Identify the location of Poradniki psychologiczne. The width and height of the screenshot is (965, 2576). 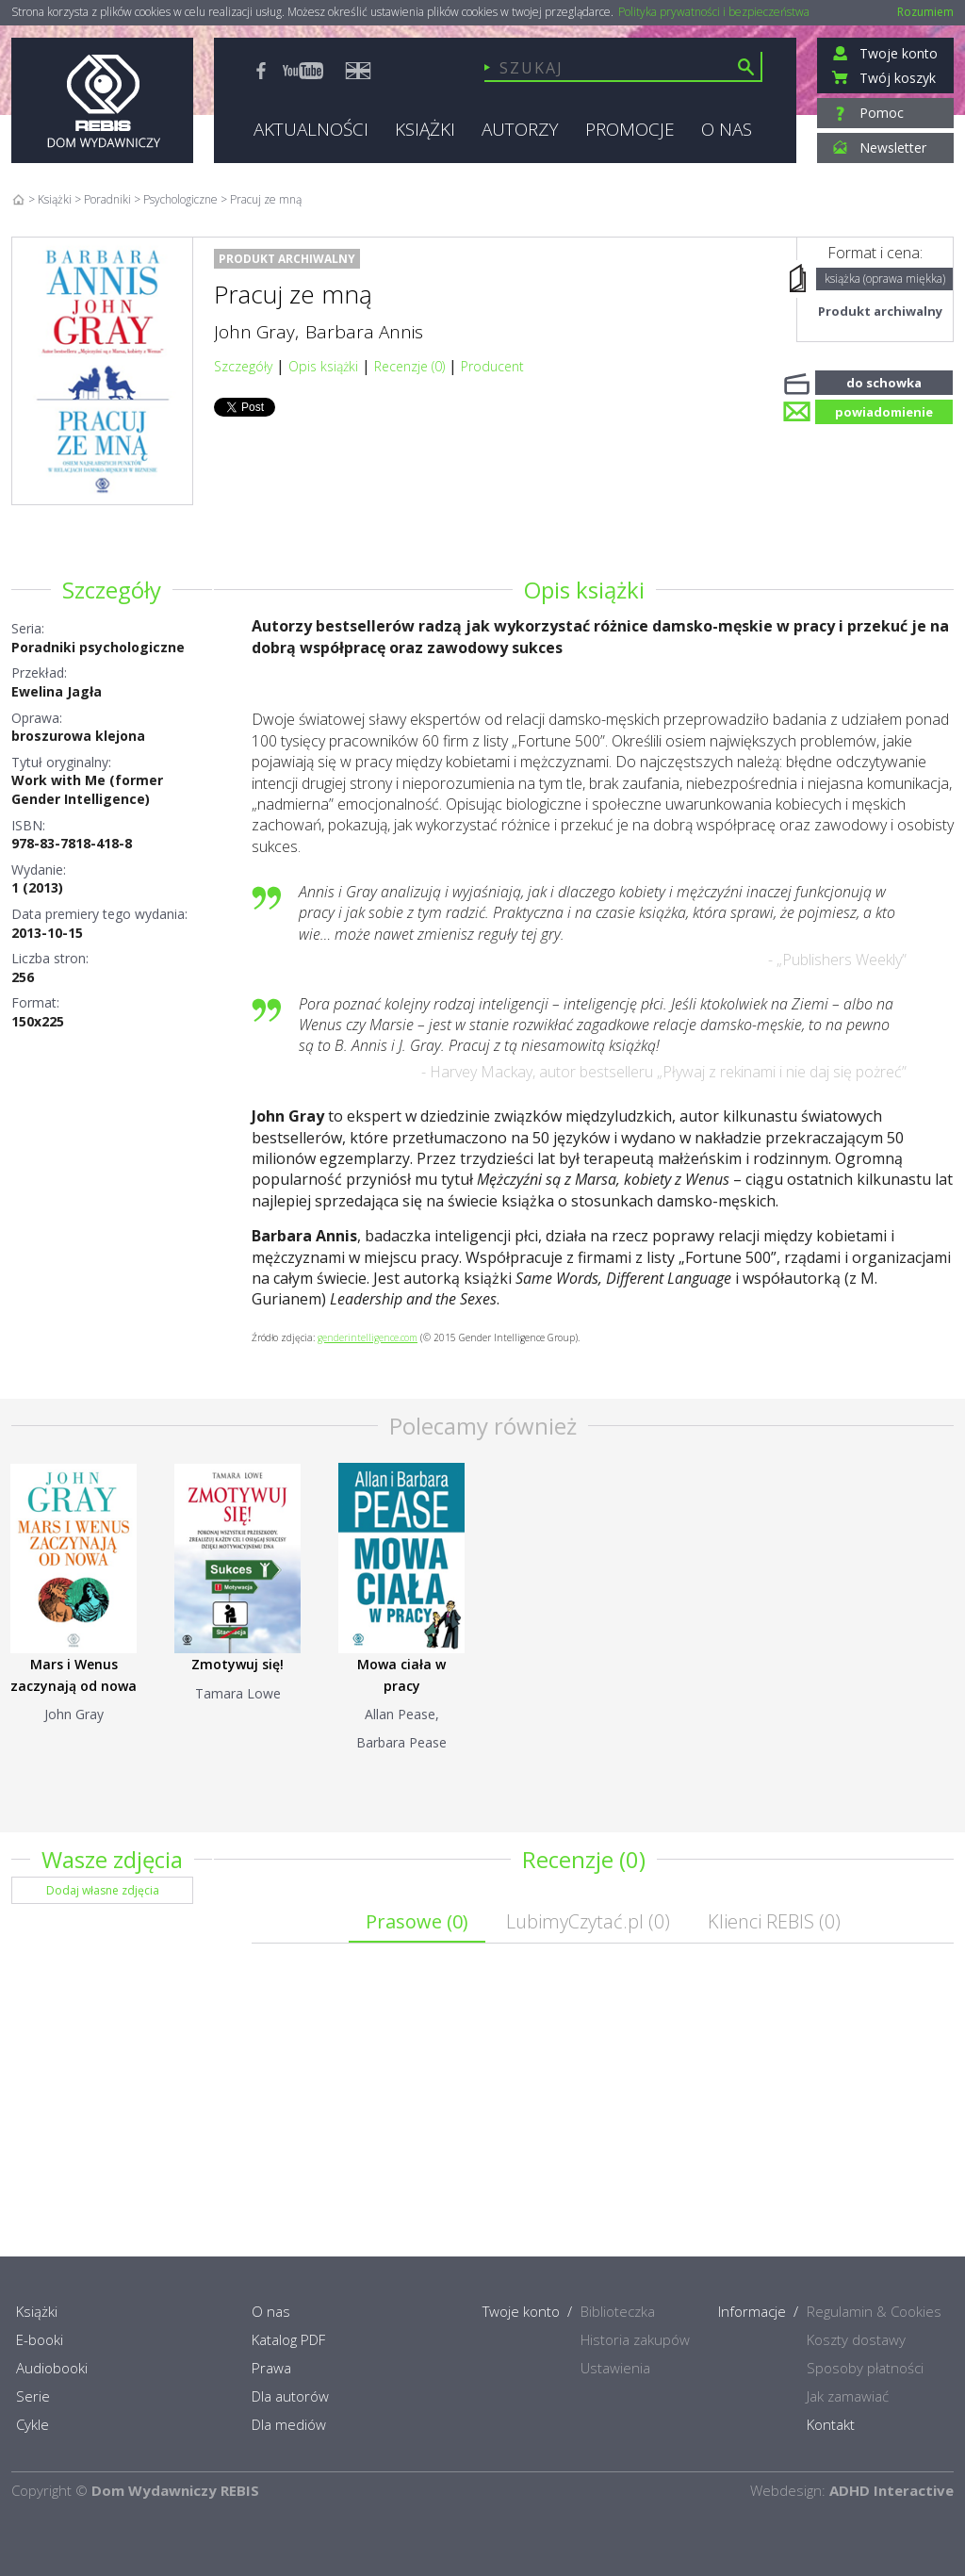
(98, 647).